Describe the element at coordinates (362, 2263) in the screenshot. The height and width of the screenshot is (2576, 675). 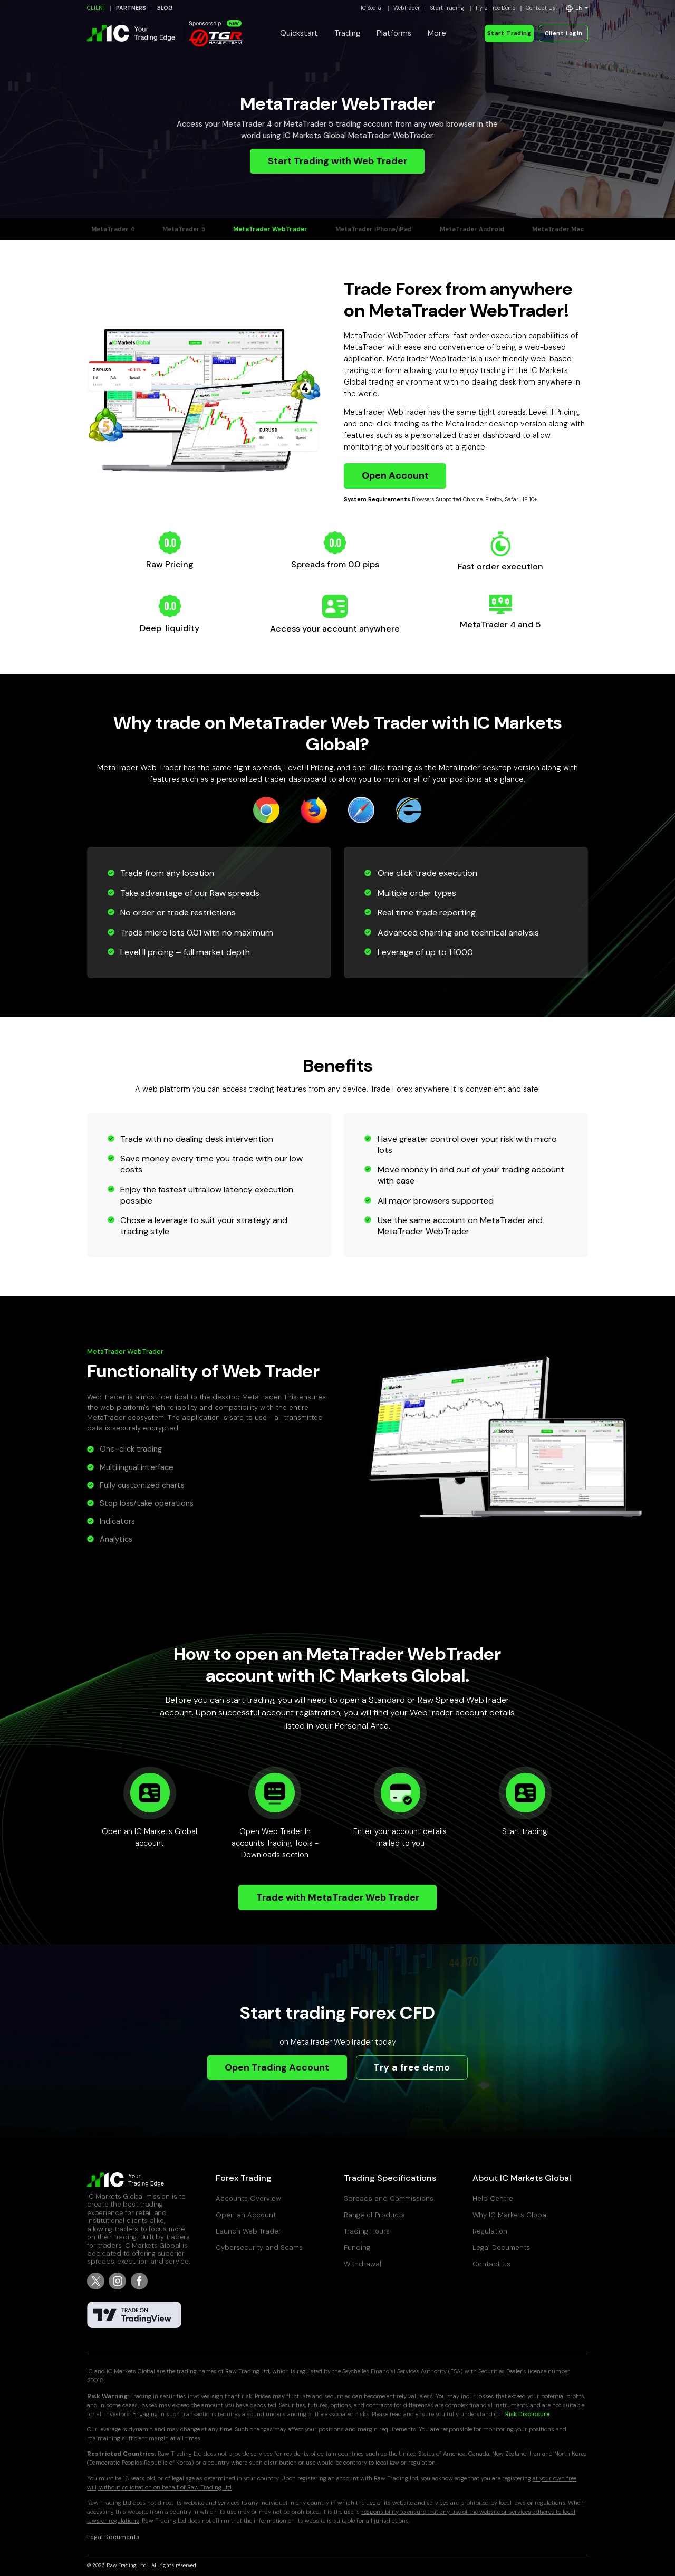
I see `Withdrawal` at that location.